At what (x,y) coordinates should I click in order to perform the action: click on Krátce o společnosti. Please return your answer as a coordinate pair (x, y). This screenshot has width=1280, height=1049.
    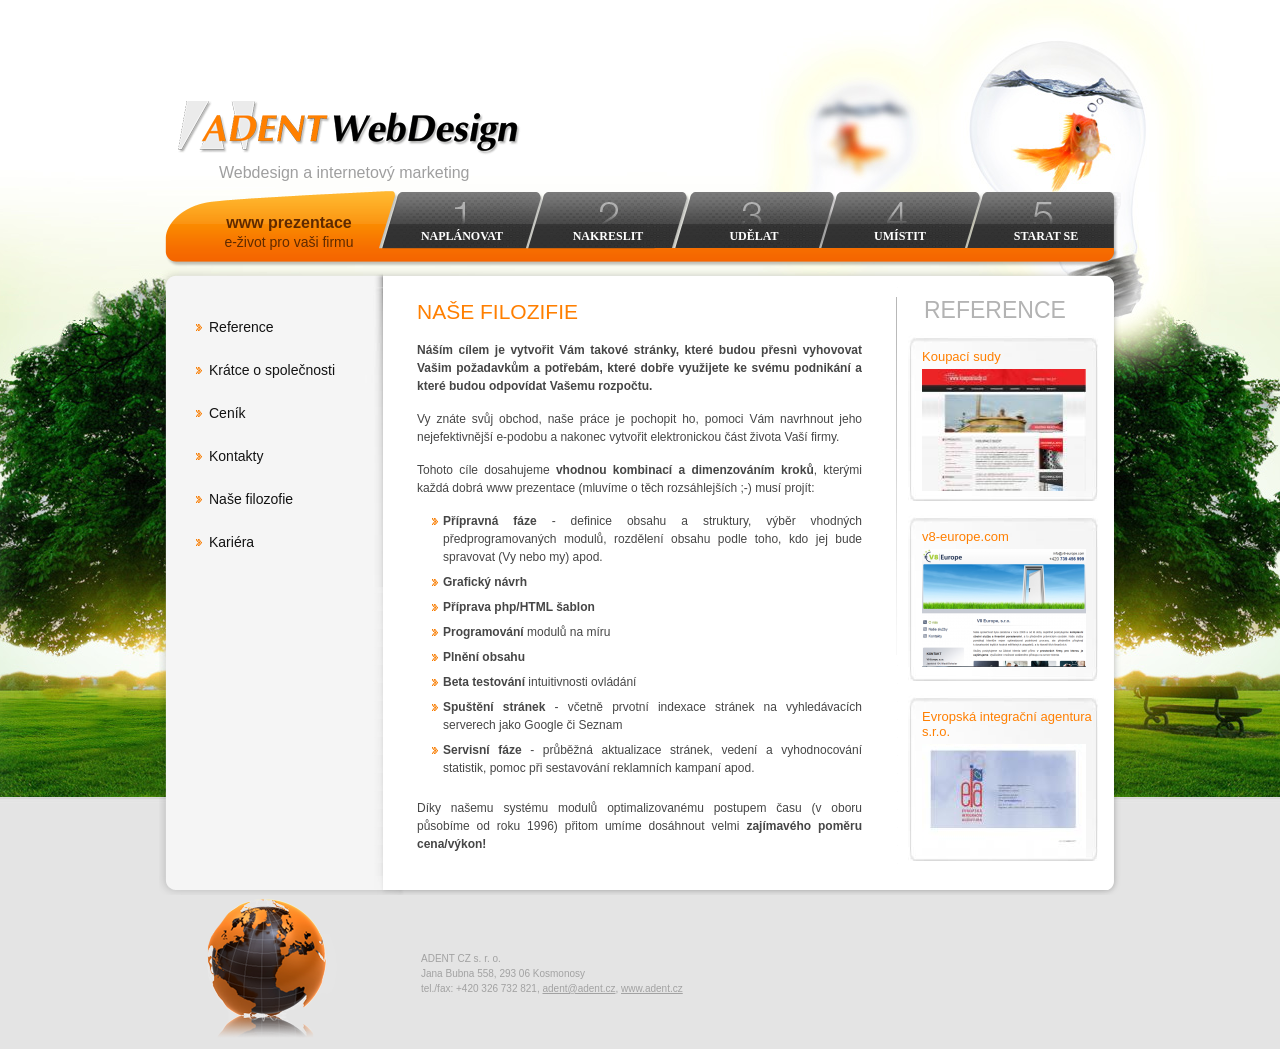
    Looking at the image, I should click on (272, 370).